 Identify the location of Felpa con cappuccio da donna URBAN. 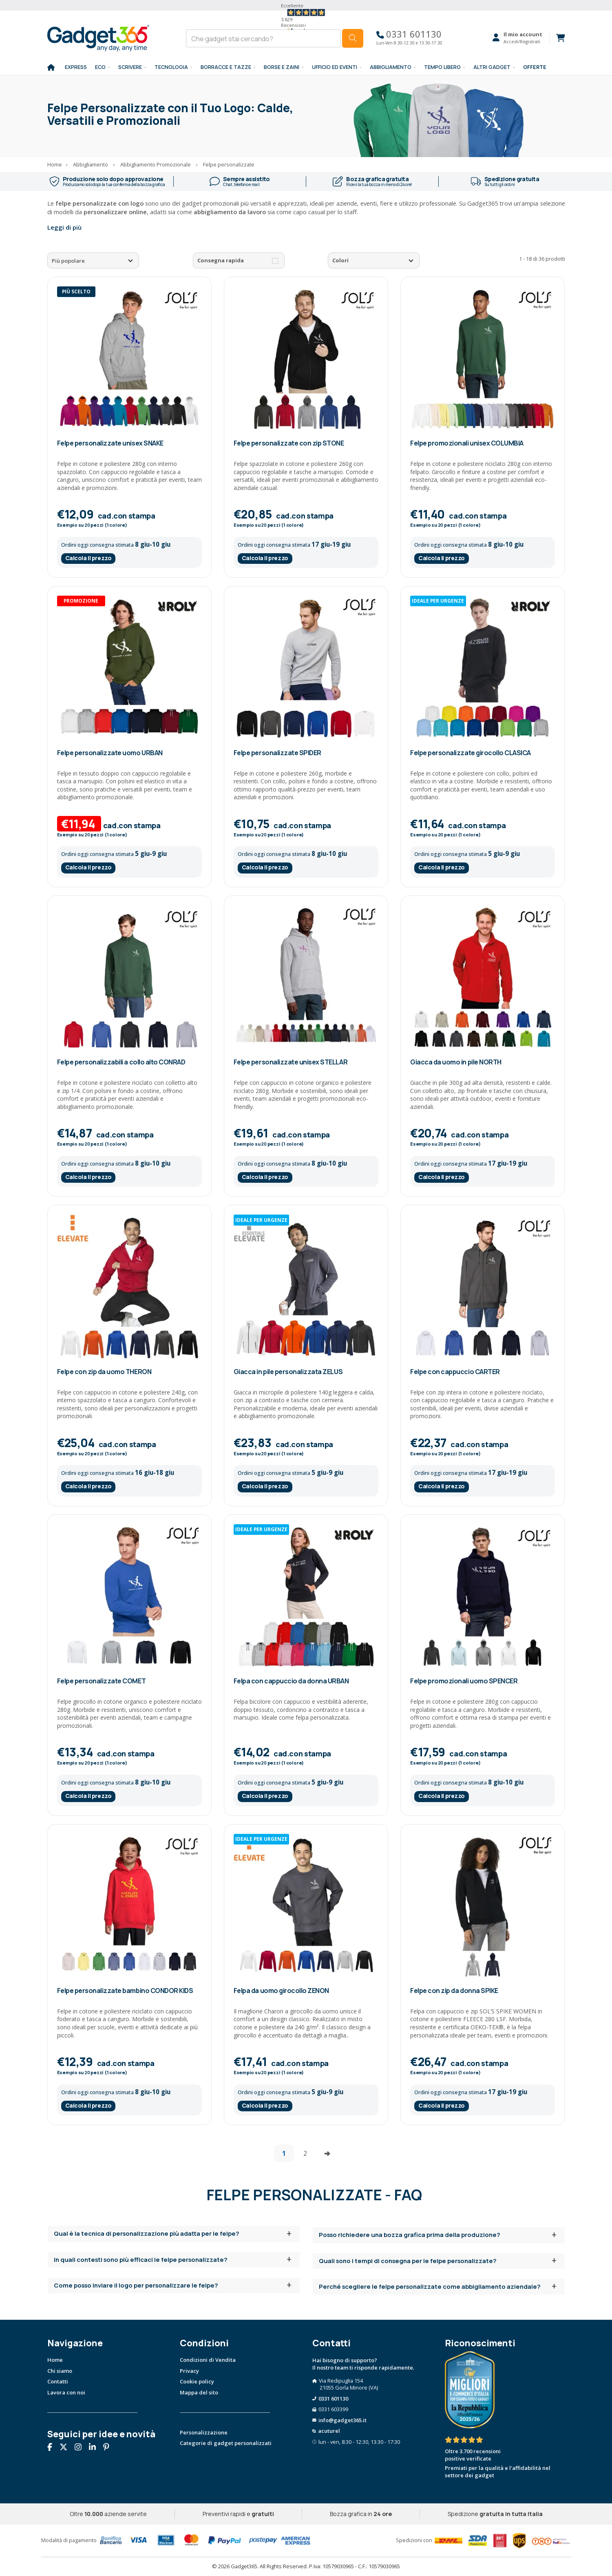
(291, 1680).